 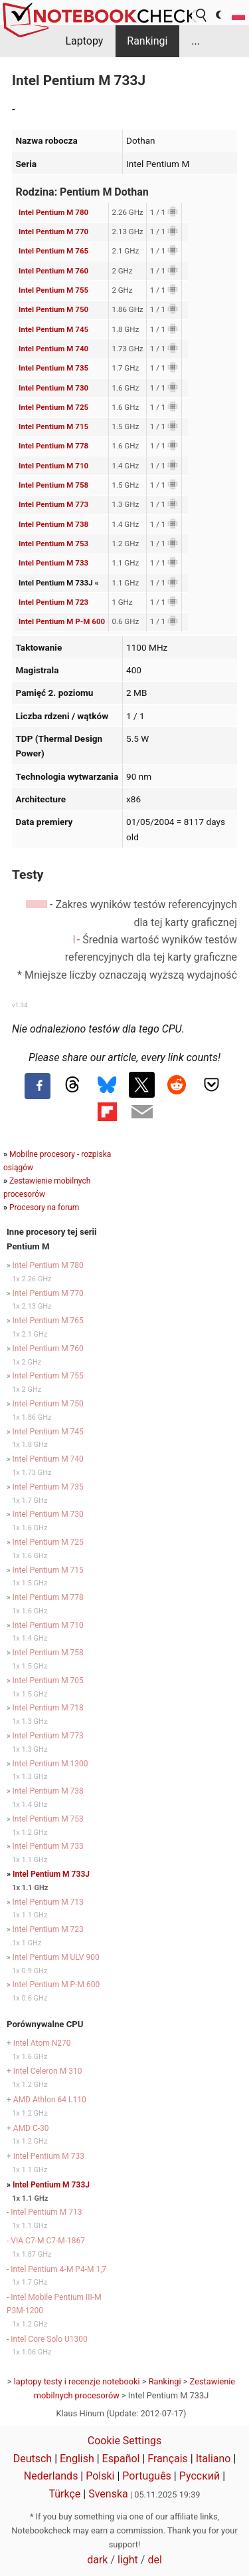 What do you see at coordinates (77, 2458) in the screenshot?
I see `English` at bounding box center [77, 2458].